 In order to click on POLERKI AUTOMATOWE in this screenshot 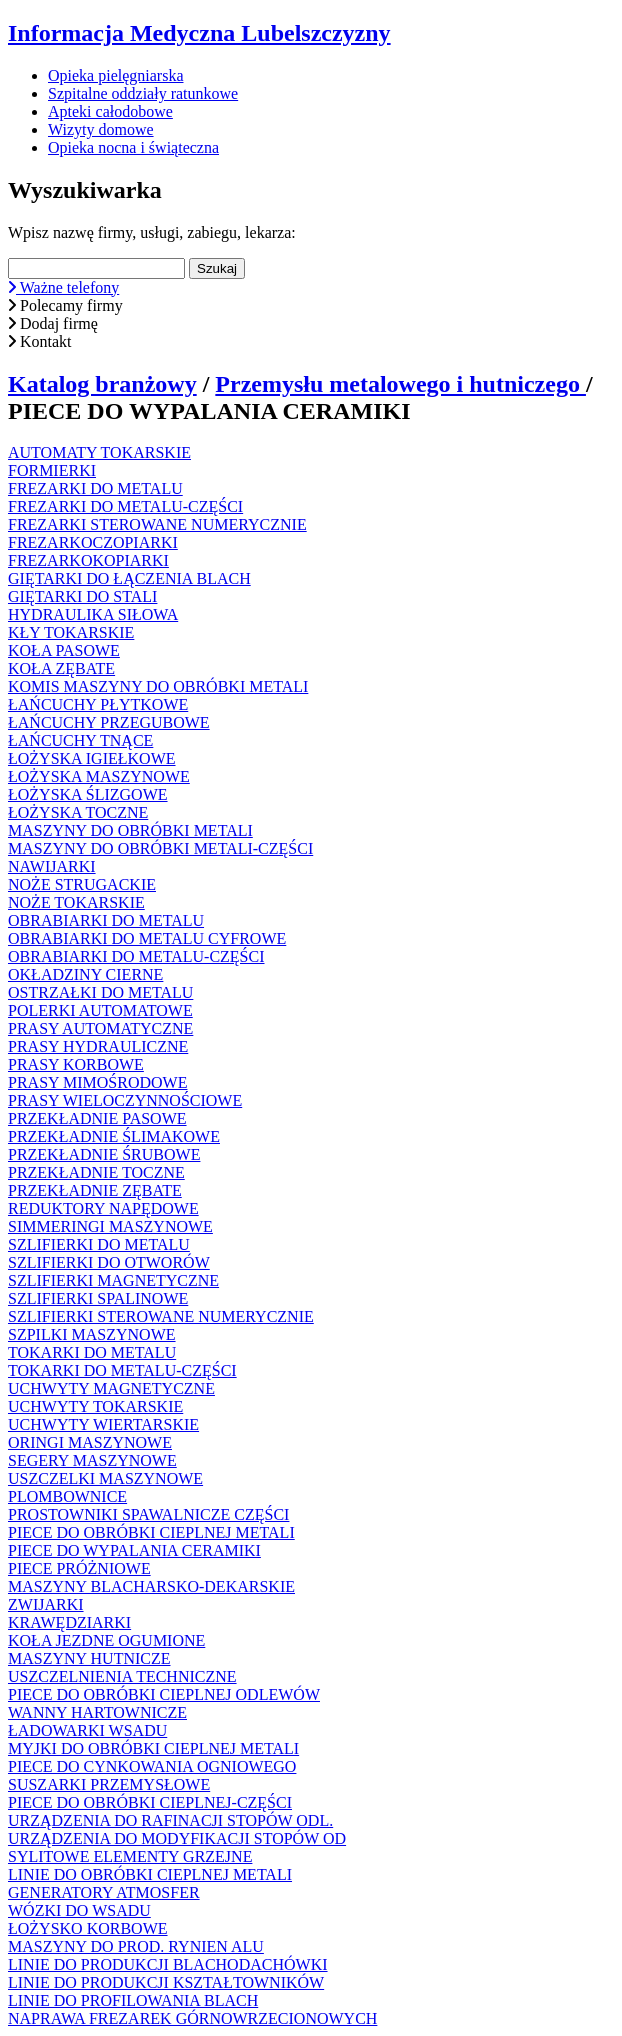, I will do `click(100, 1010)`.